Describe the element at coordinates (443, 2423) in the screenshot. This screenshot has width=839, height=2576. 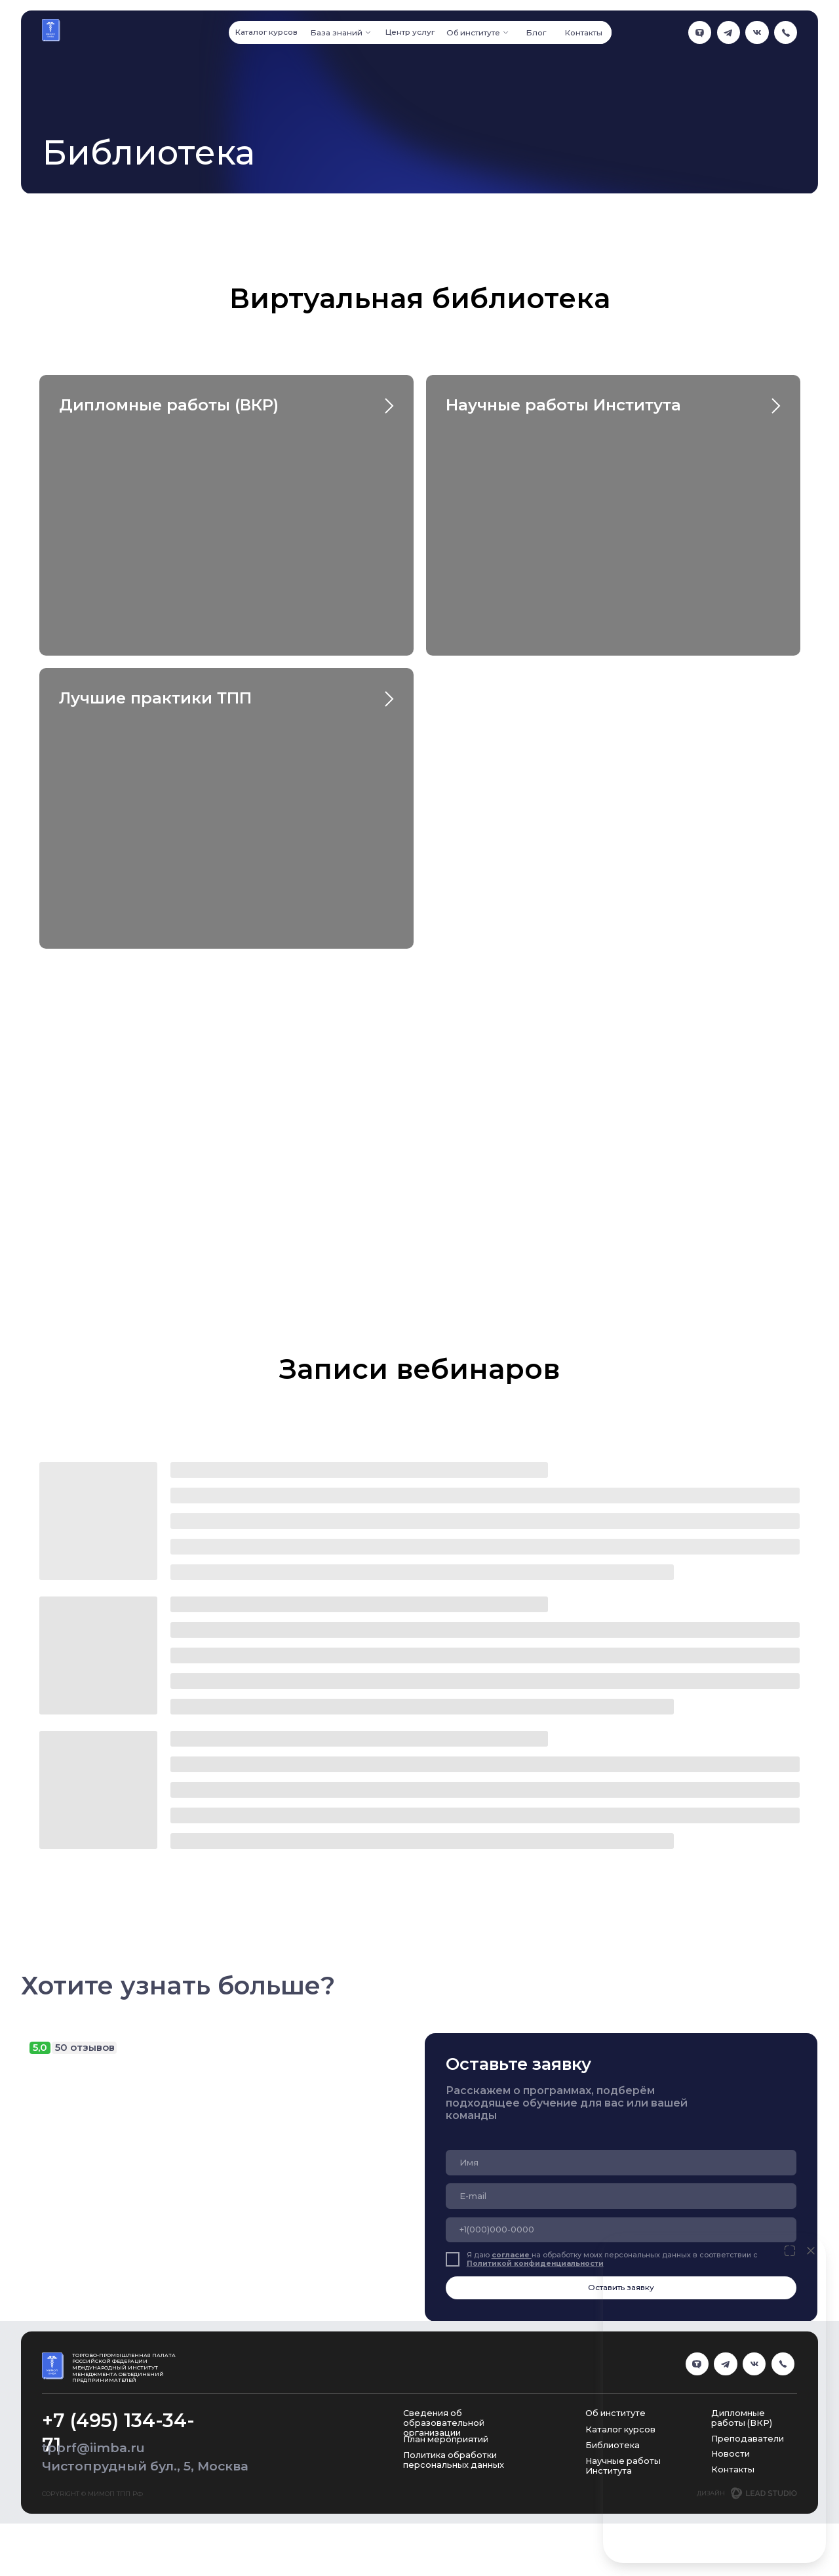
I see `Сведения об образовательной организации` at that location.